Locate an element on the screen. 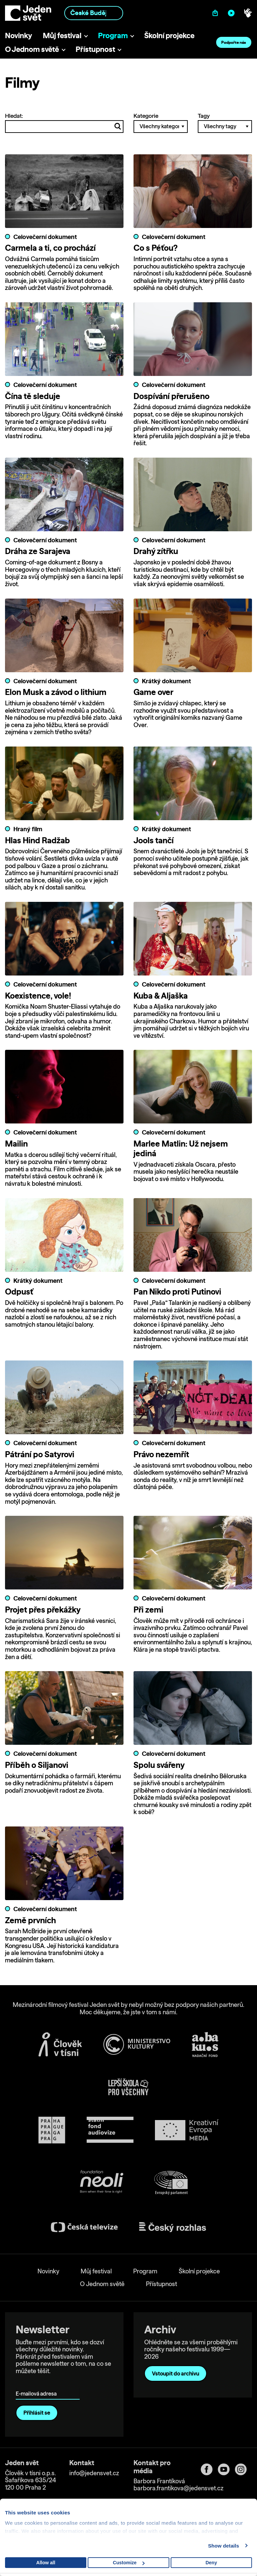  Pátrání po Satyrovi is located at coordinates (39, 1454).